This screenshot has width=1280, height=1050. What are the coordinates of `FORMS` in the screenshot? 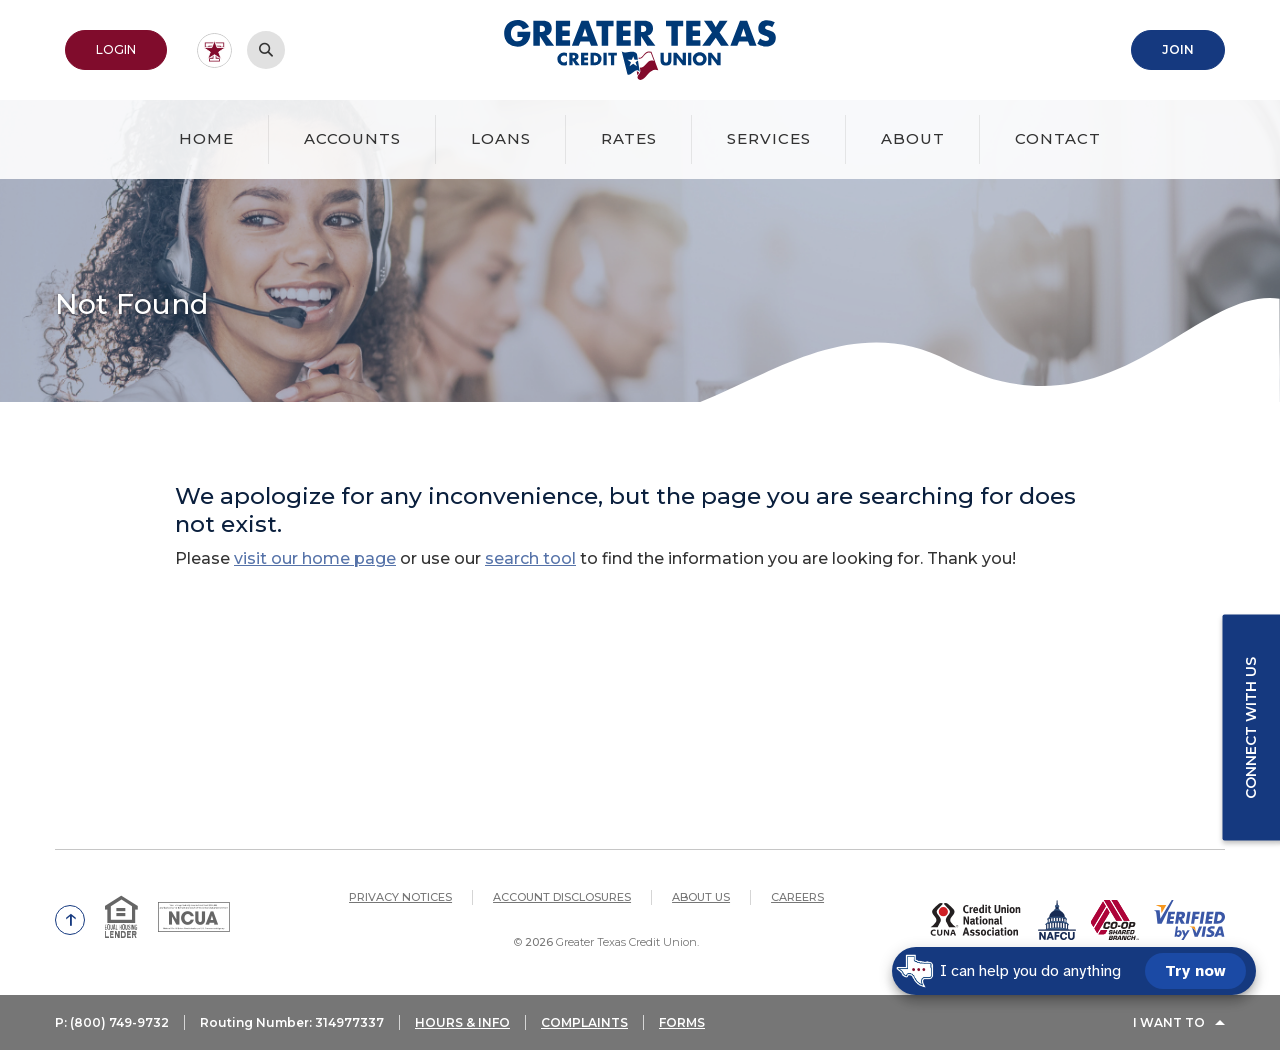 It's located at (682, 1022).